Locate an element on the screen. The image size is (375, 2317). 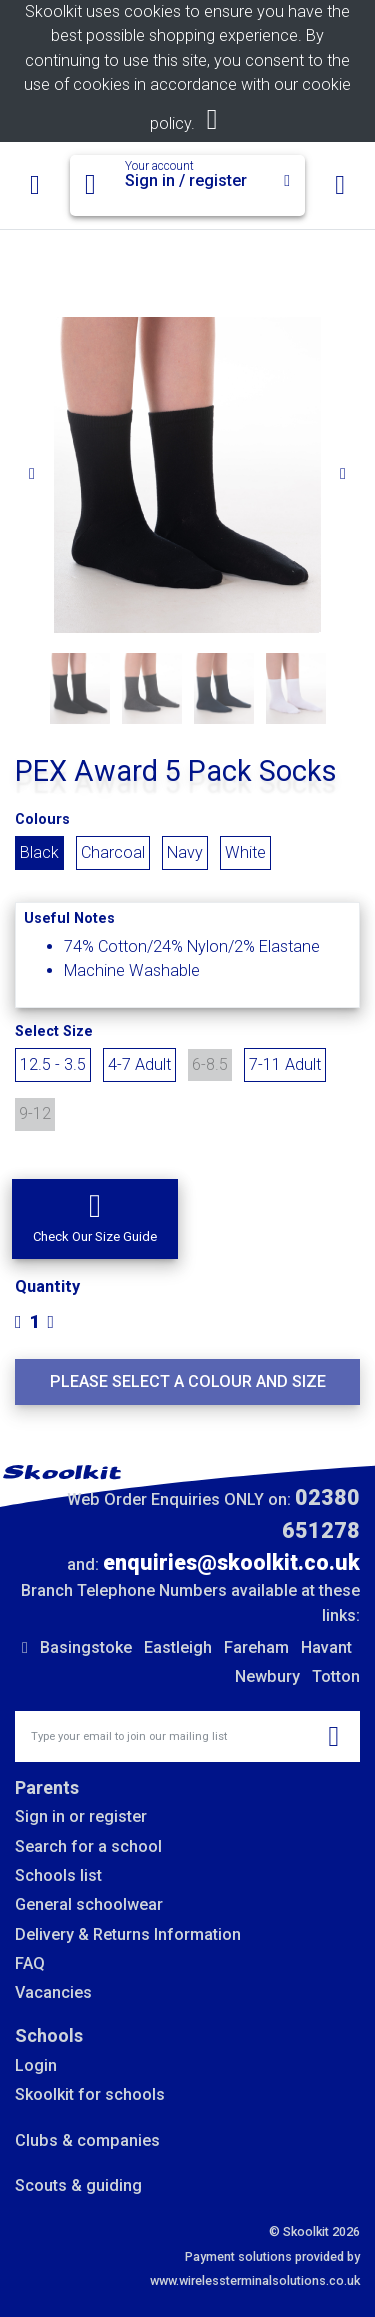
Newbury is located at coordinates (267, 1676).